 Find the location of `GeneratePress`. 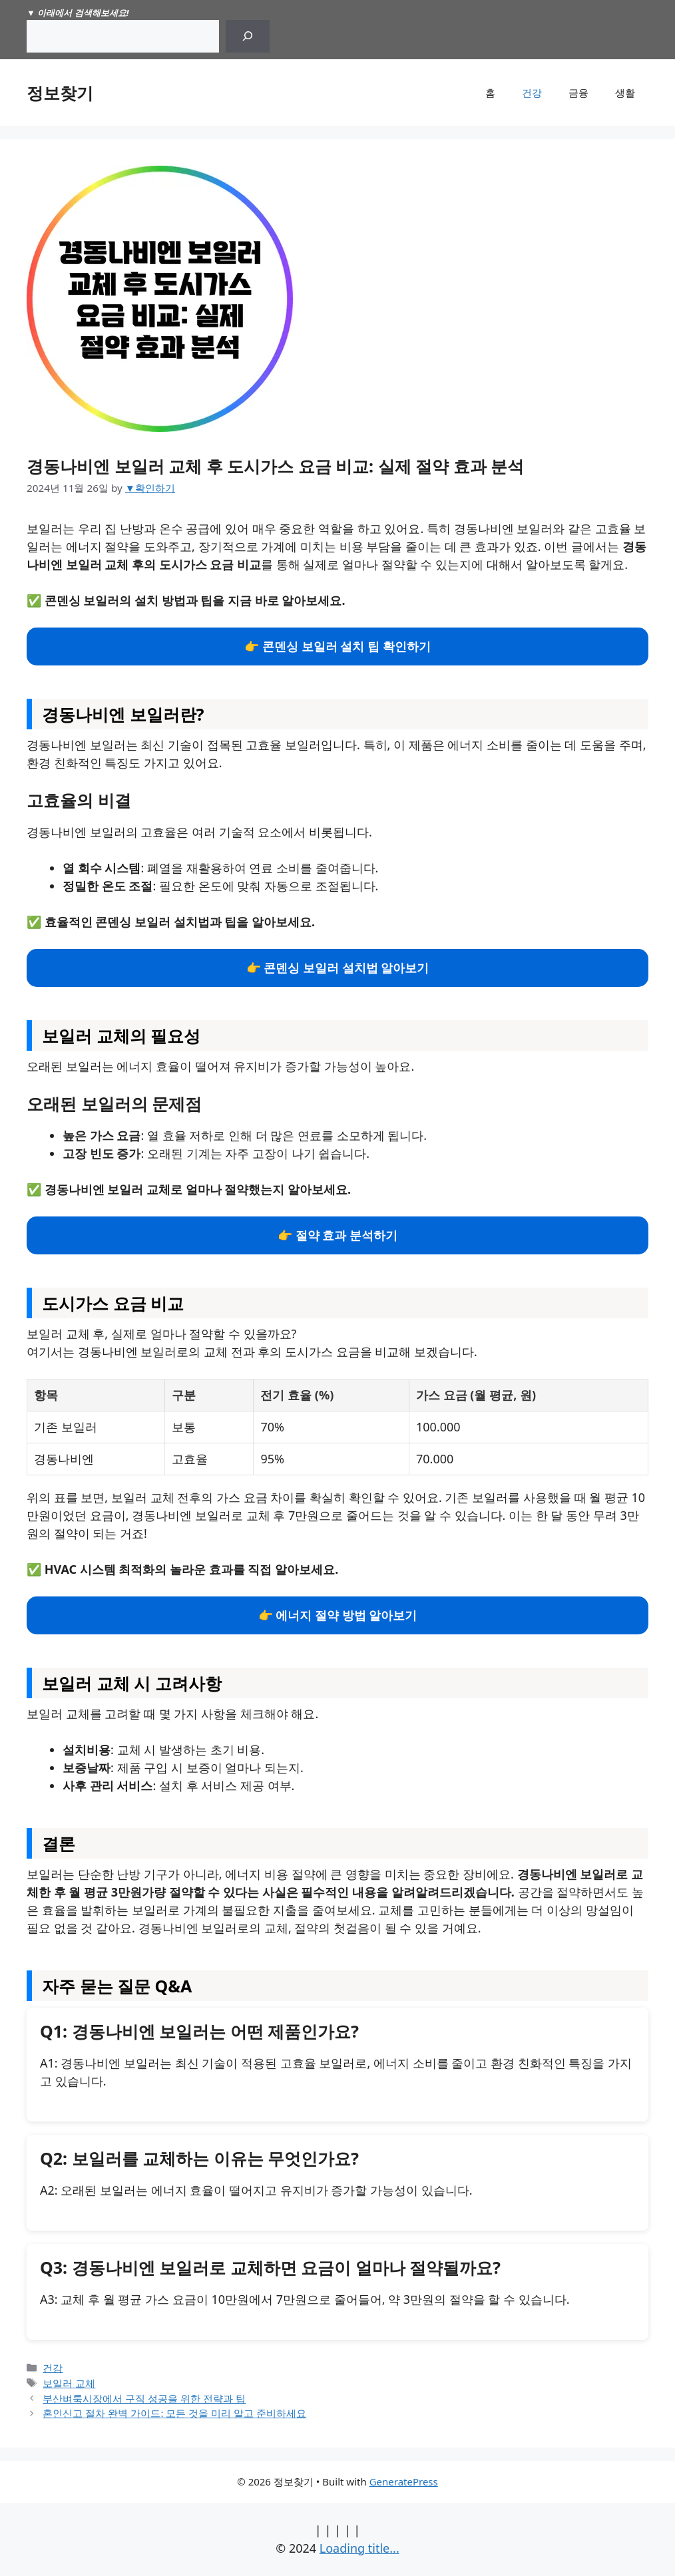

GeneratePress is located at coordinates (403, 2481).